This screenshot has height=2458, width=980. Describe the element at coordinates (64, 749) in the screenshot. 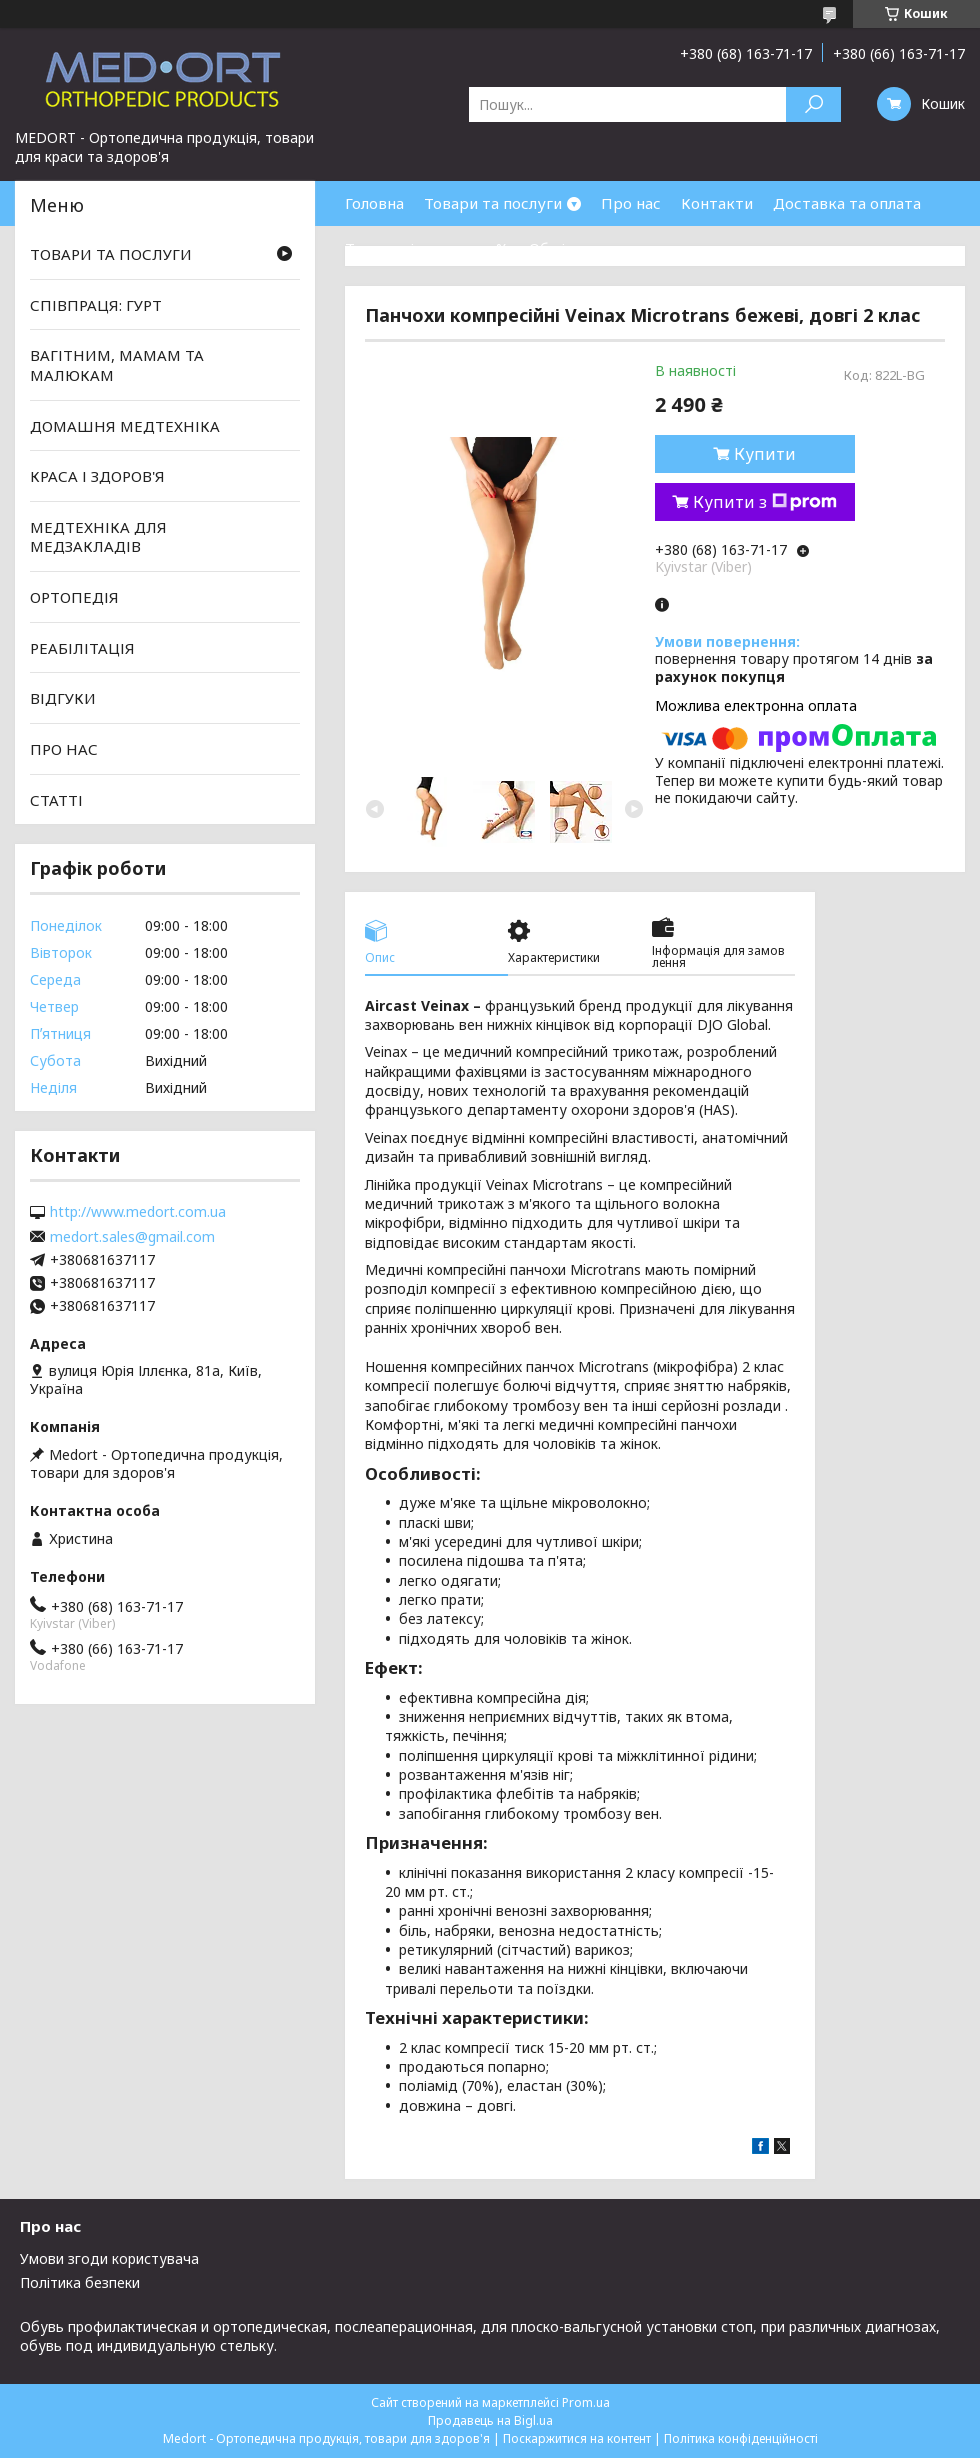

I see `ПРО НАС` at that location.